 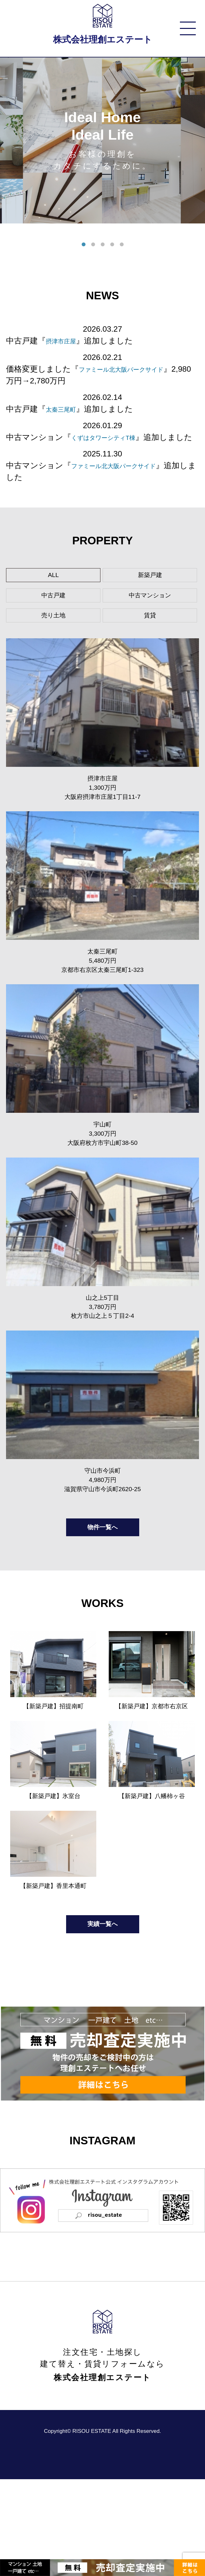 I want to click on くずはタワーシティT棟, so click(x=114, y=437).